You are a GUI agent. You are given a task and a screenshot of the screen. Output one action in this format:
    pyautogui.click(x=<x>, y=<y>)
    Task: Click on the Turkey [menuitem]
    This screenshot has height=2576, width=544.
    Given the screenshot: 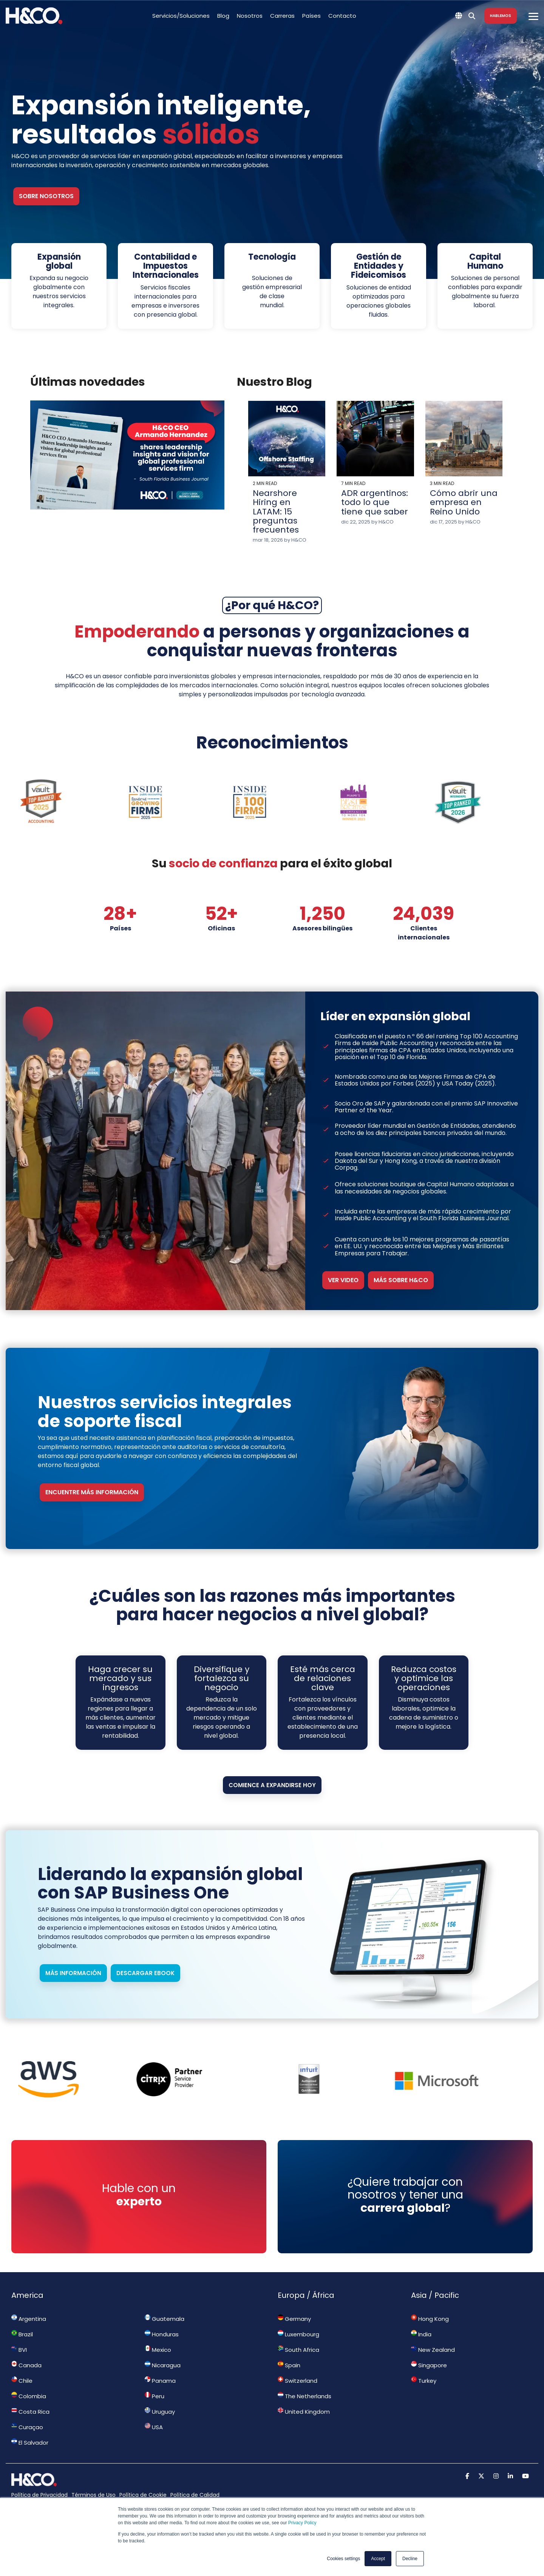 What is the action you would take?
    pyautogui.click(x=423, y=2380)
    